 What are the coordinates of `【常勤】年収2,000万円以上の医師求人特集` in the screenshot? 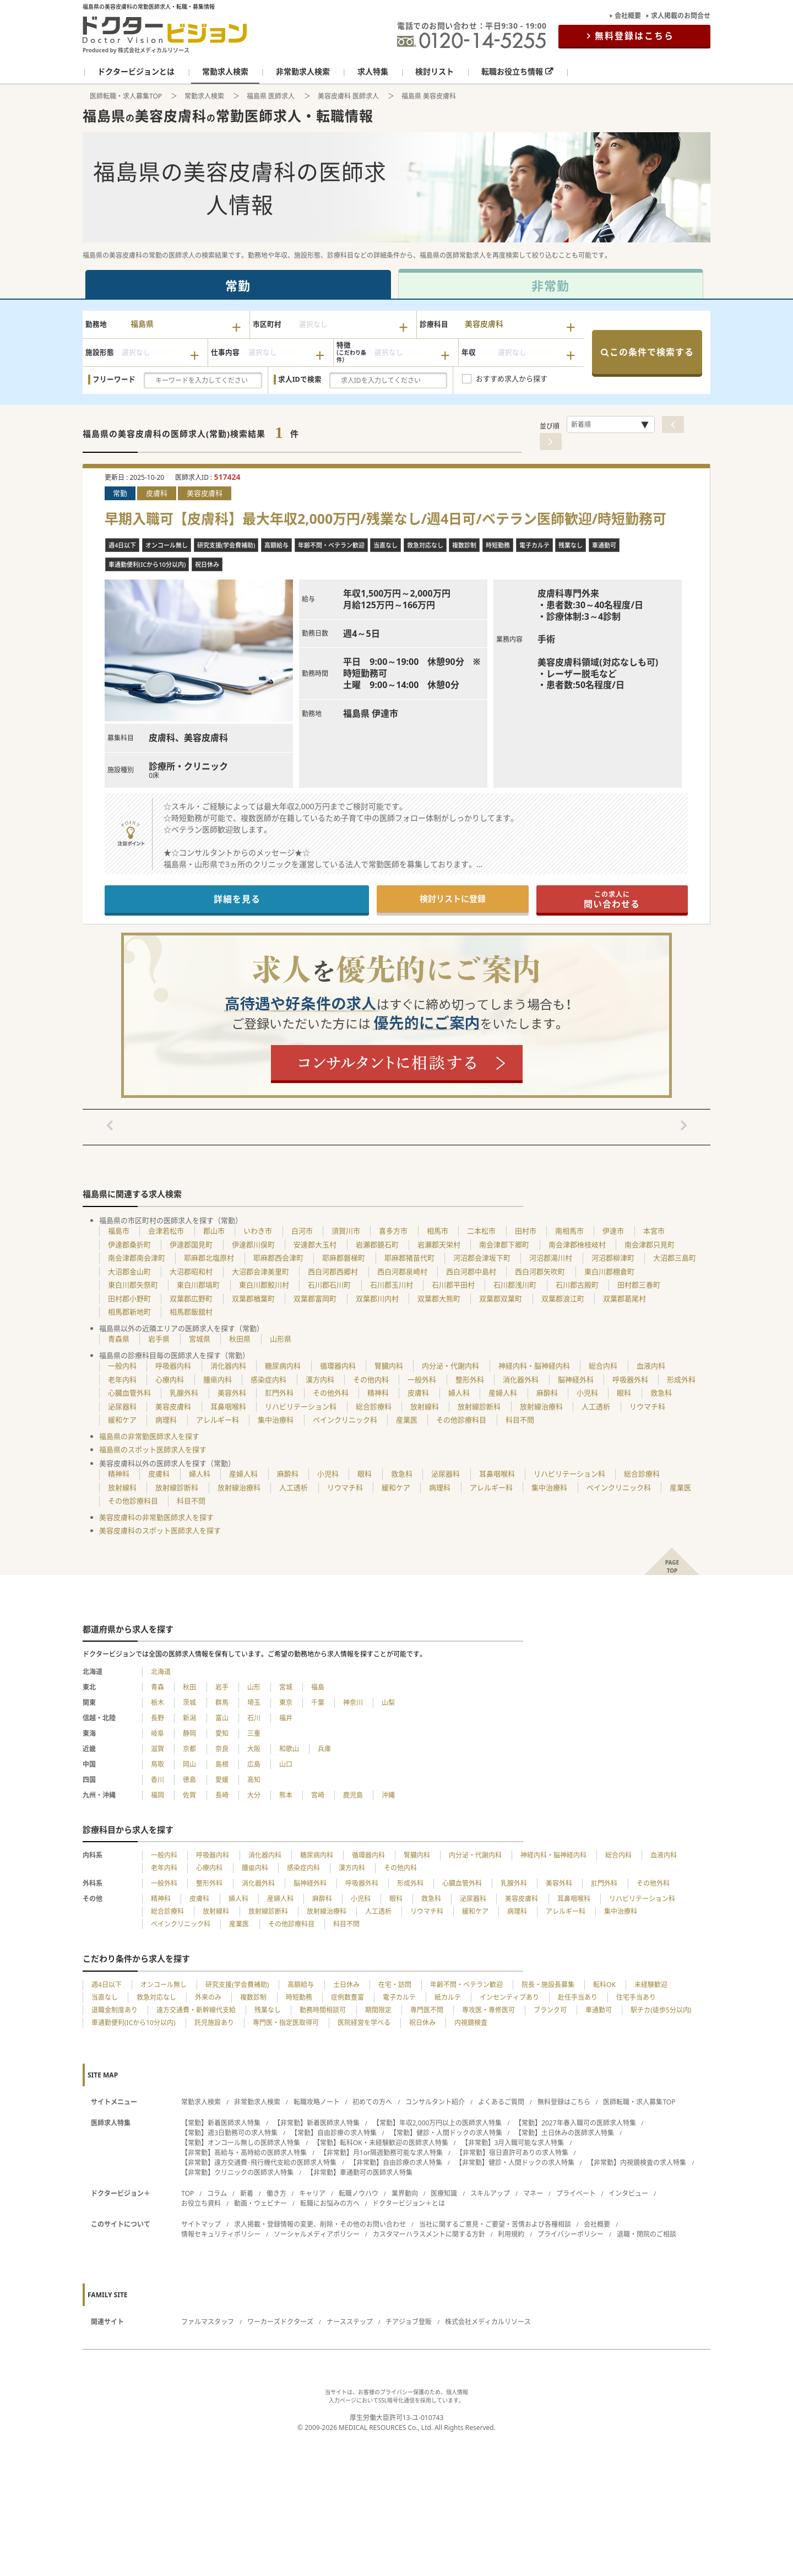 It's located at (437, 2123).